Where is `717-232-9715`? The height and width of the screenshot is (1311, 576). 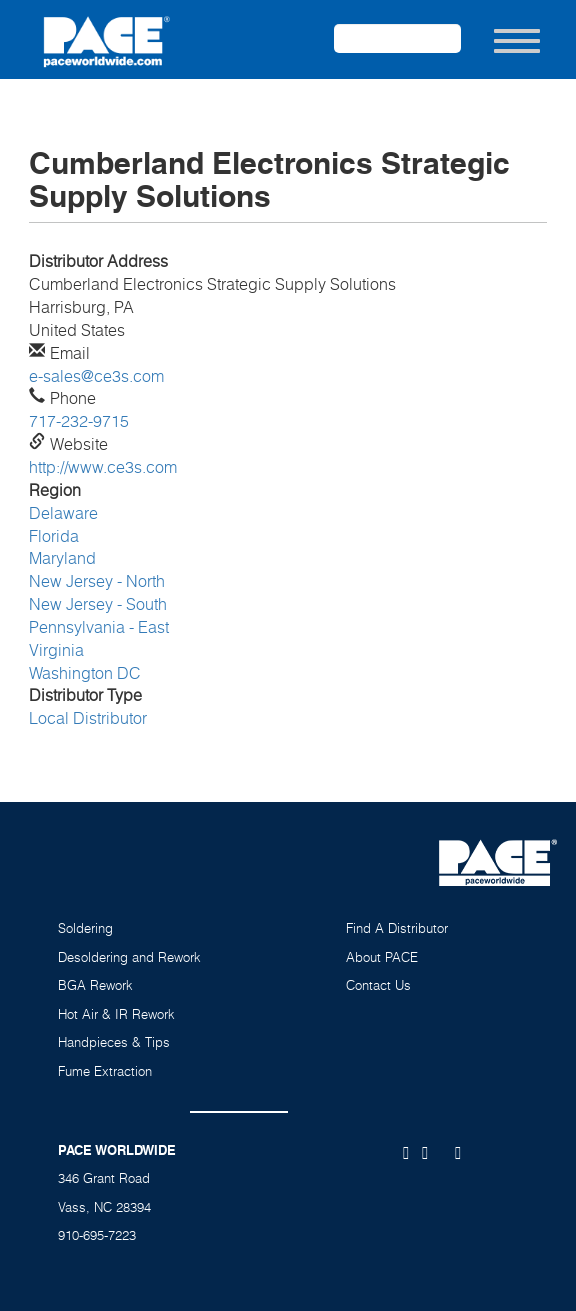
717-232-9715 is located at coordinates (79, 421).